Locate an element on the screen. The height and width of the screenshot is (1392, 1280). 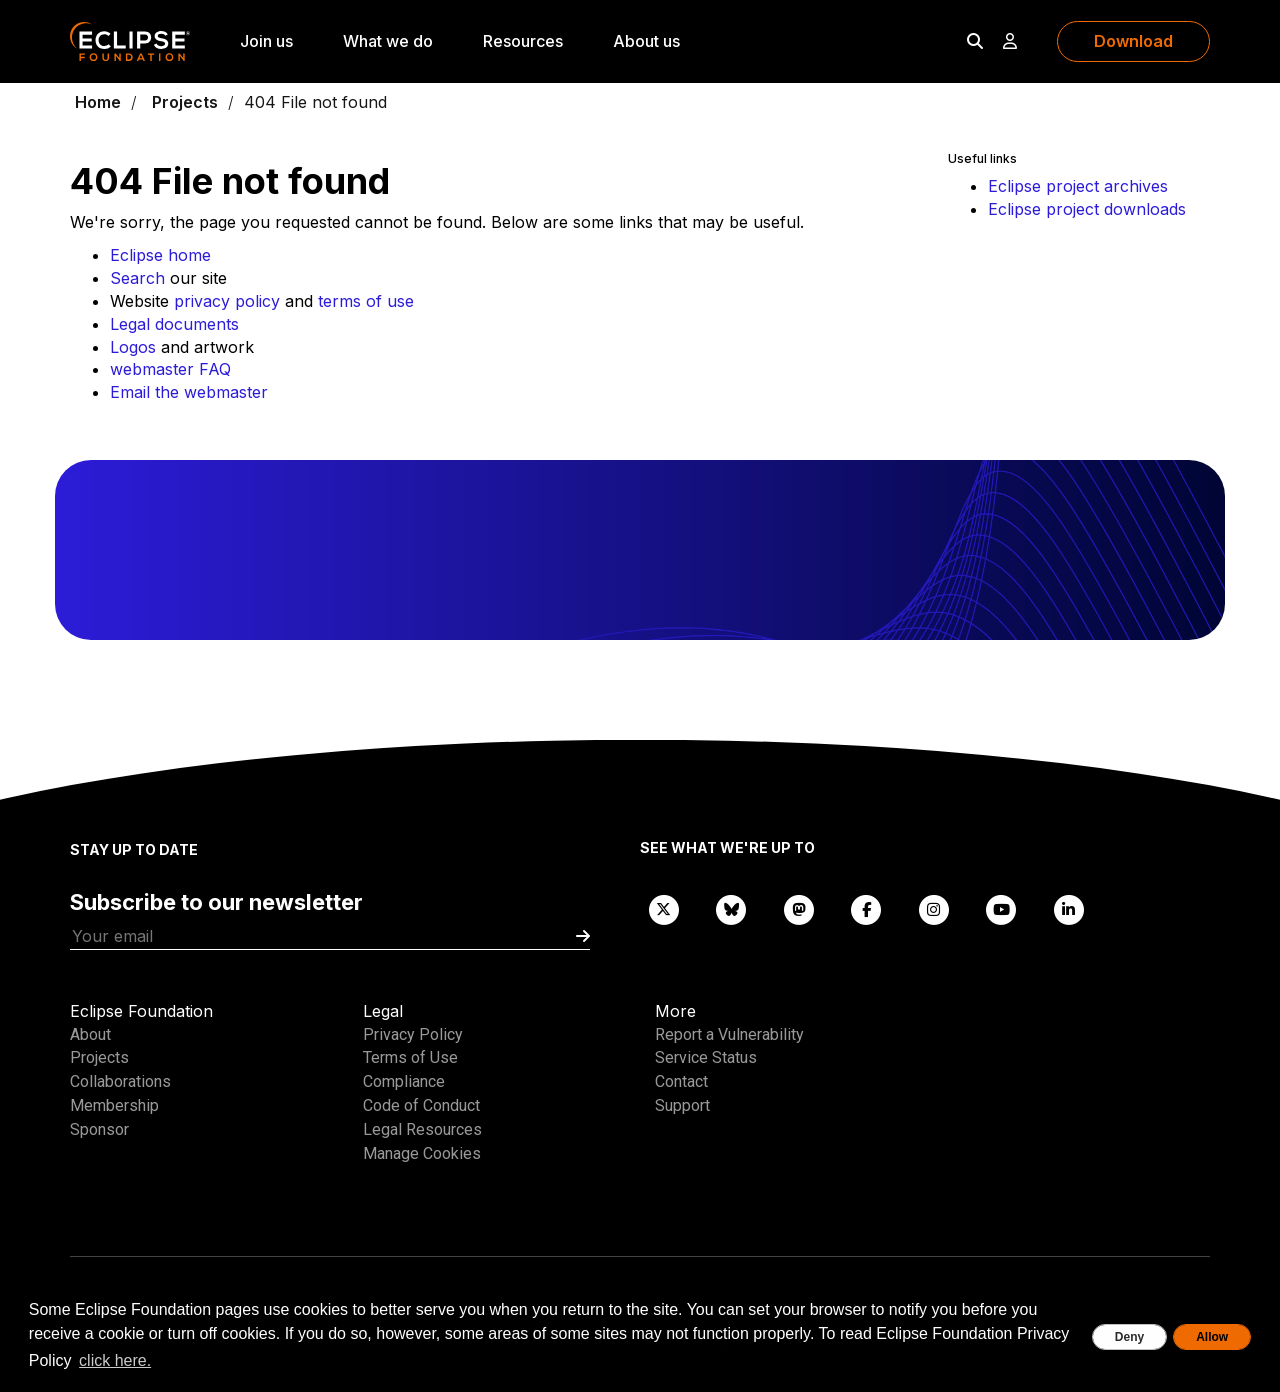
Report a Vulnerability is located at coordinates (729, 1034).